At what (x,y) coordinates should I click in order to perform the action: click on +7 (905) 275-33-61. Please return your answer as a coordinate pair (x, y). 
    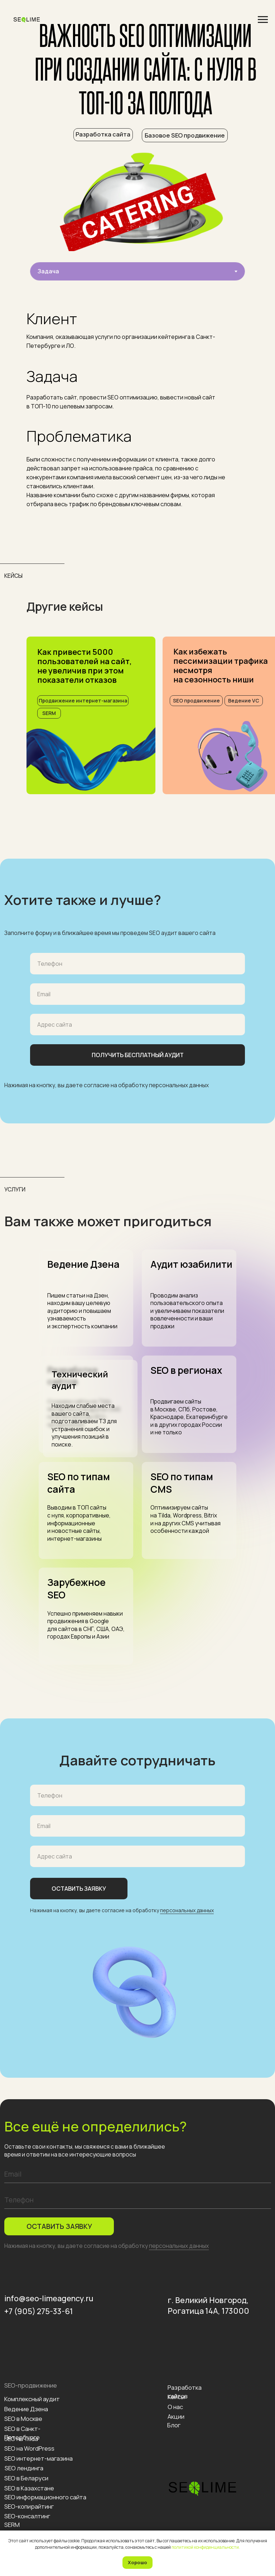
    Looking at the image, I should click on (38, 2311).